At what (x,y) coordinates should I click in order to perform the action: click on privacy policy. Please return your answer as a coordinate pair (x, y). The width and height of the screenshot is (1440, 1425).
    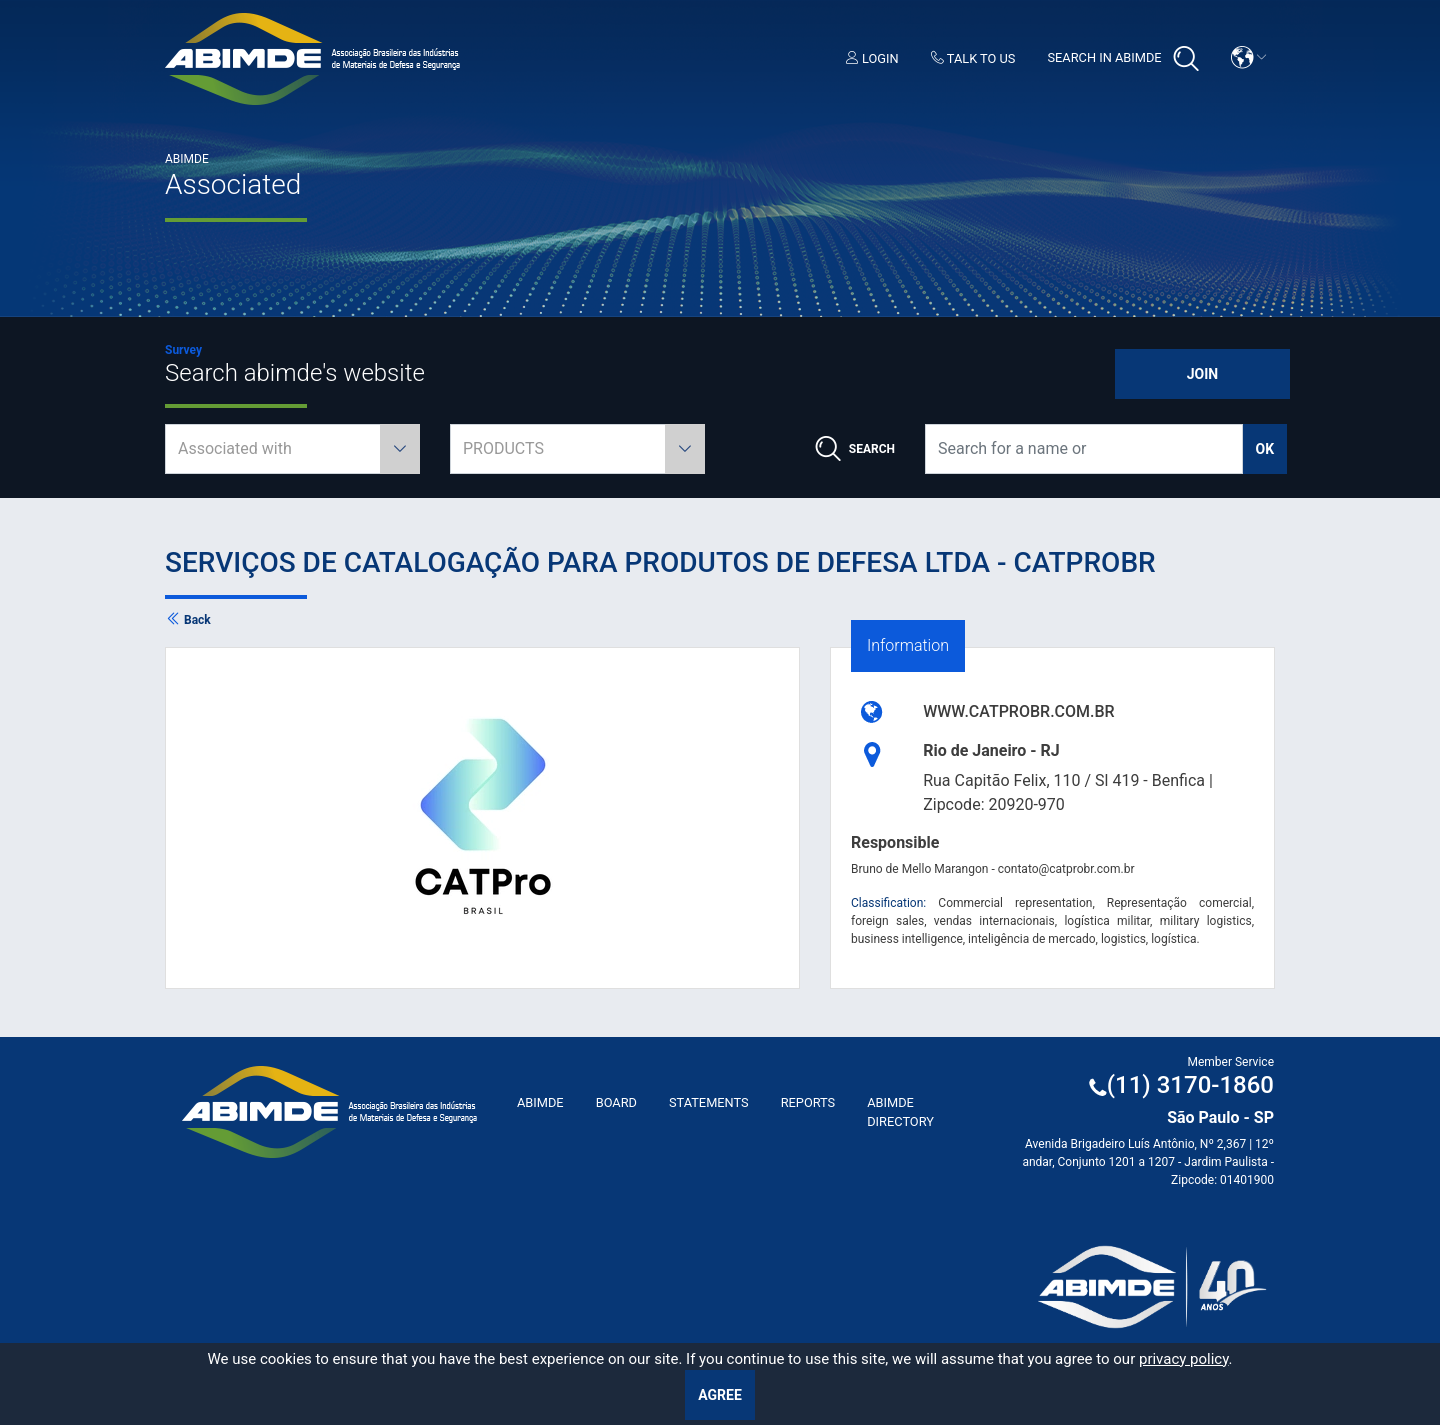
    Looking at the image, I should click on (1184, 1359).